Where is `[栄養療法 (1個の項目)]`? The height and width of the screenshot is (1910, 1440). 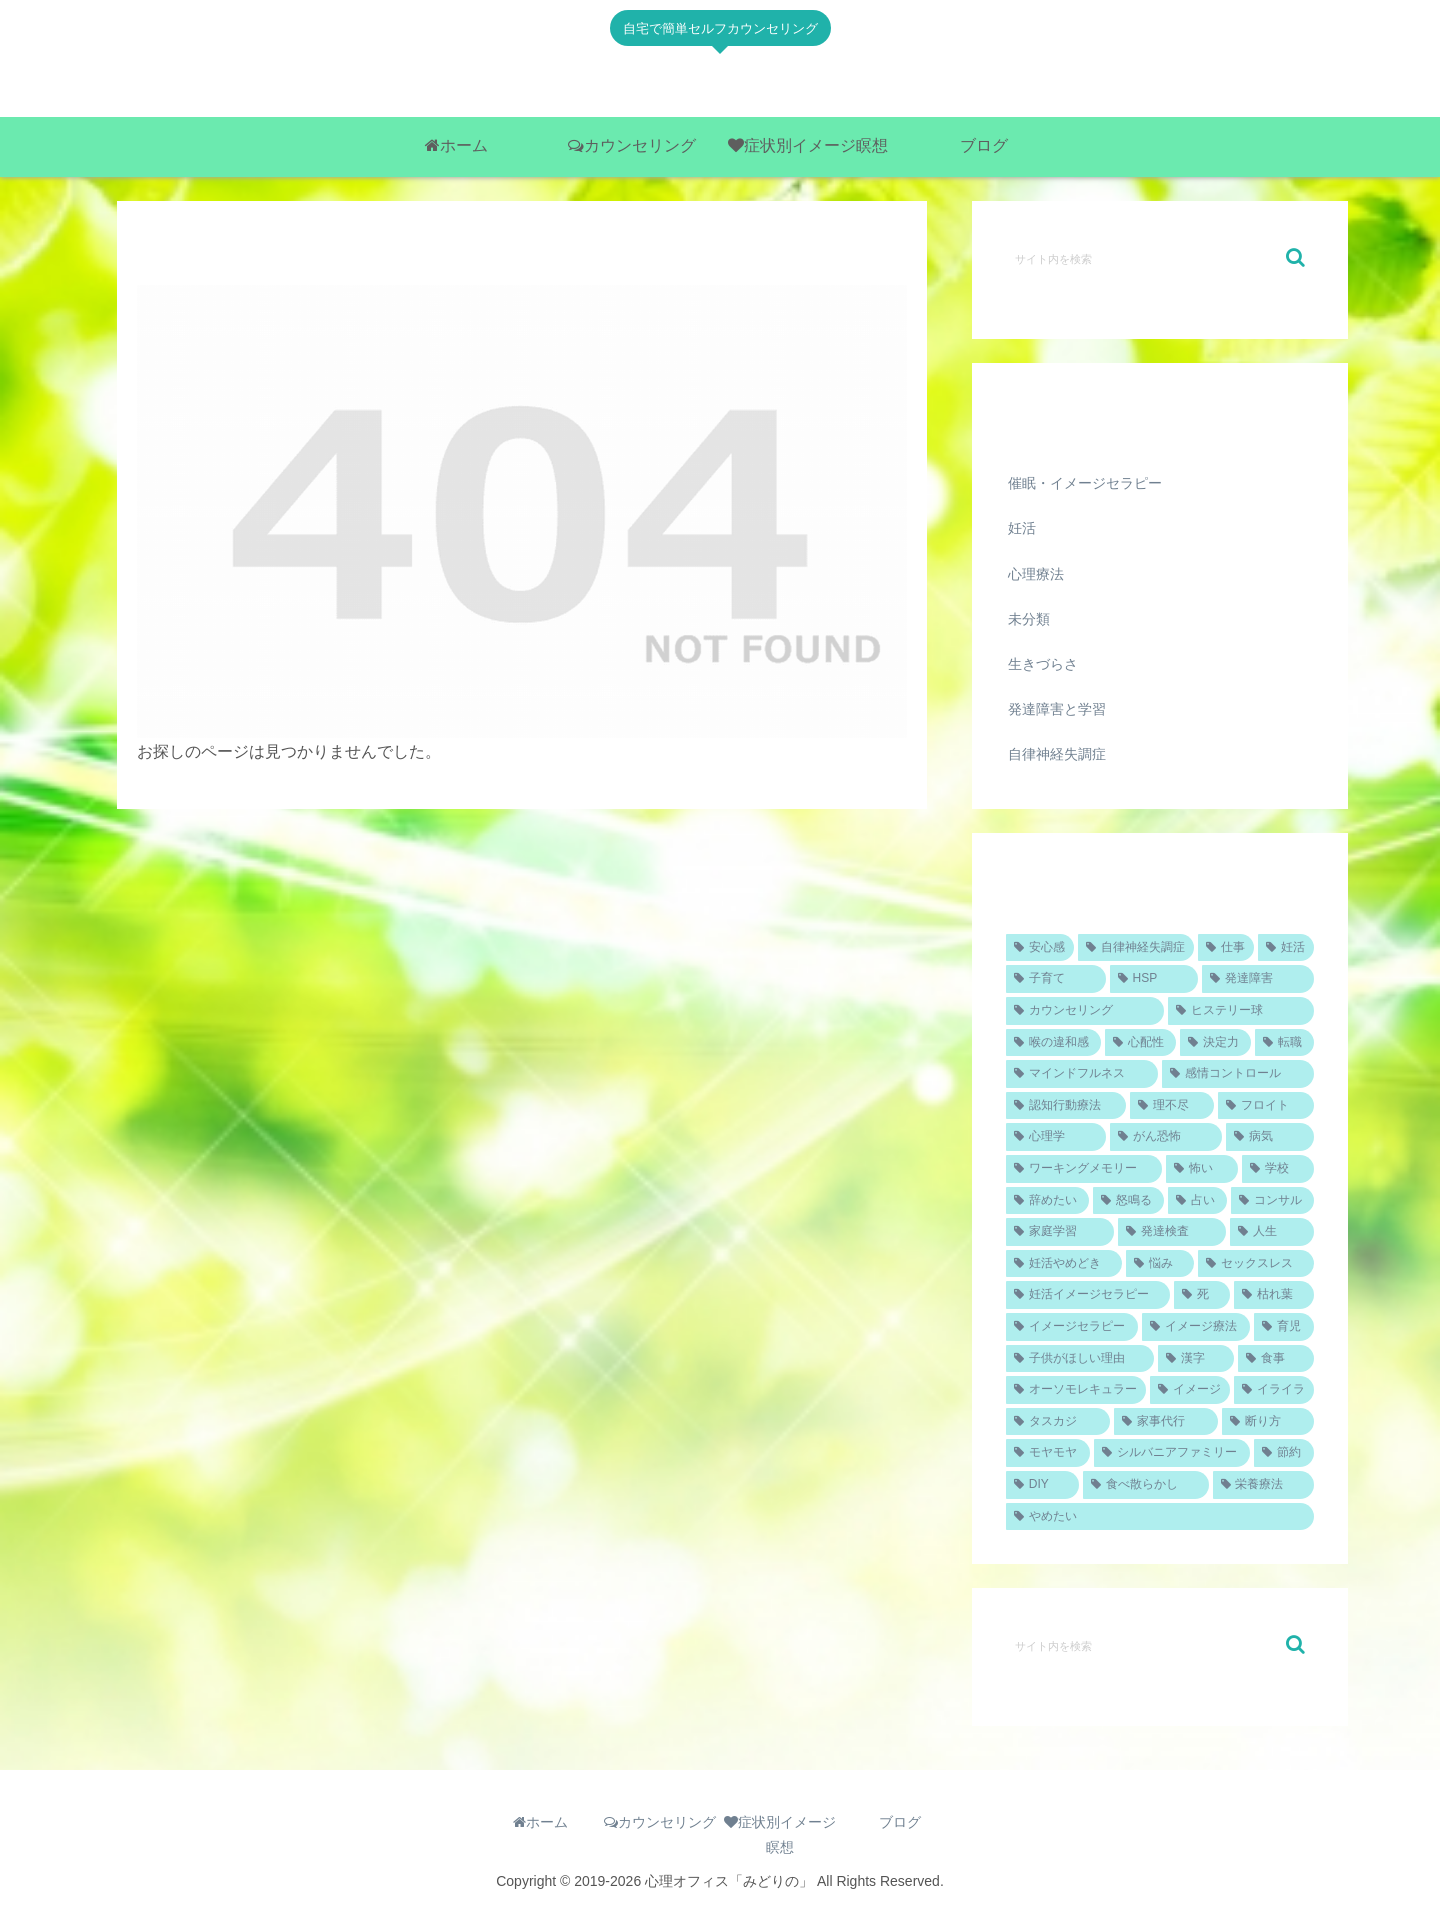 [栄養療法 (1個の項目)] is located at coordinates (1263, 1485).